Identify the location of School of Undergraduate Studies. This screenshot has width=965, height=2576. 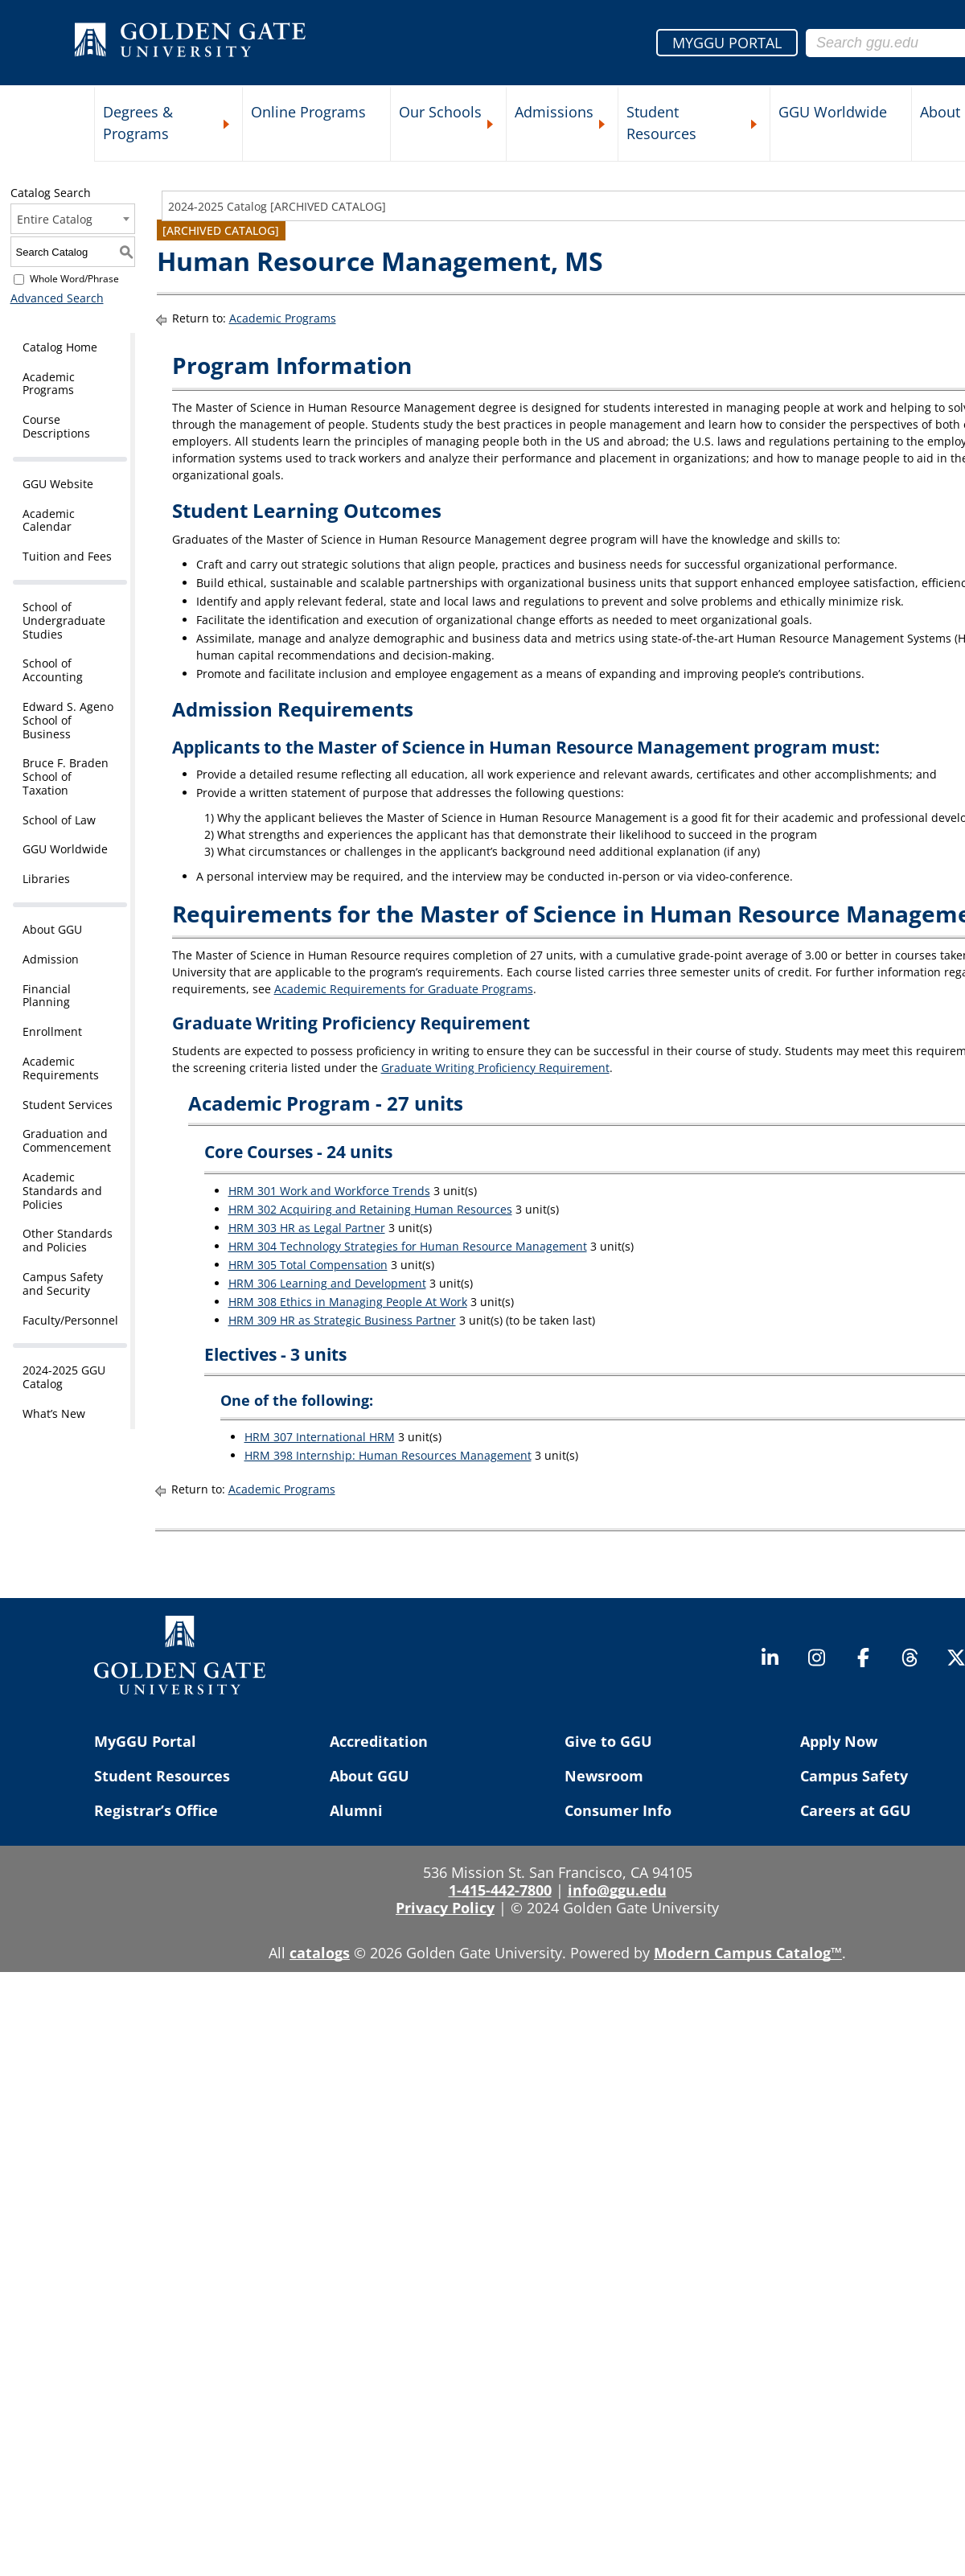
(64, 620).